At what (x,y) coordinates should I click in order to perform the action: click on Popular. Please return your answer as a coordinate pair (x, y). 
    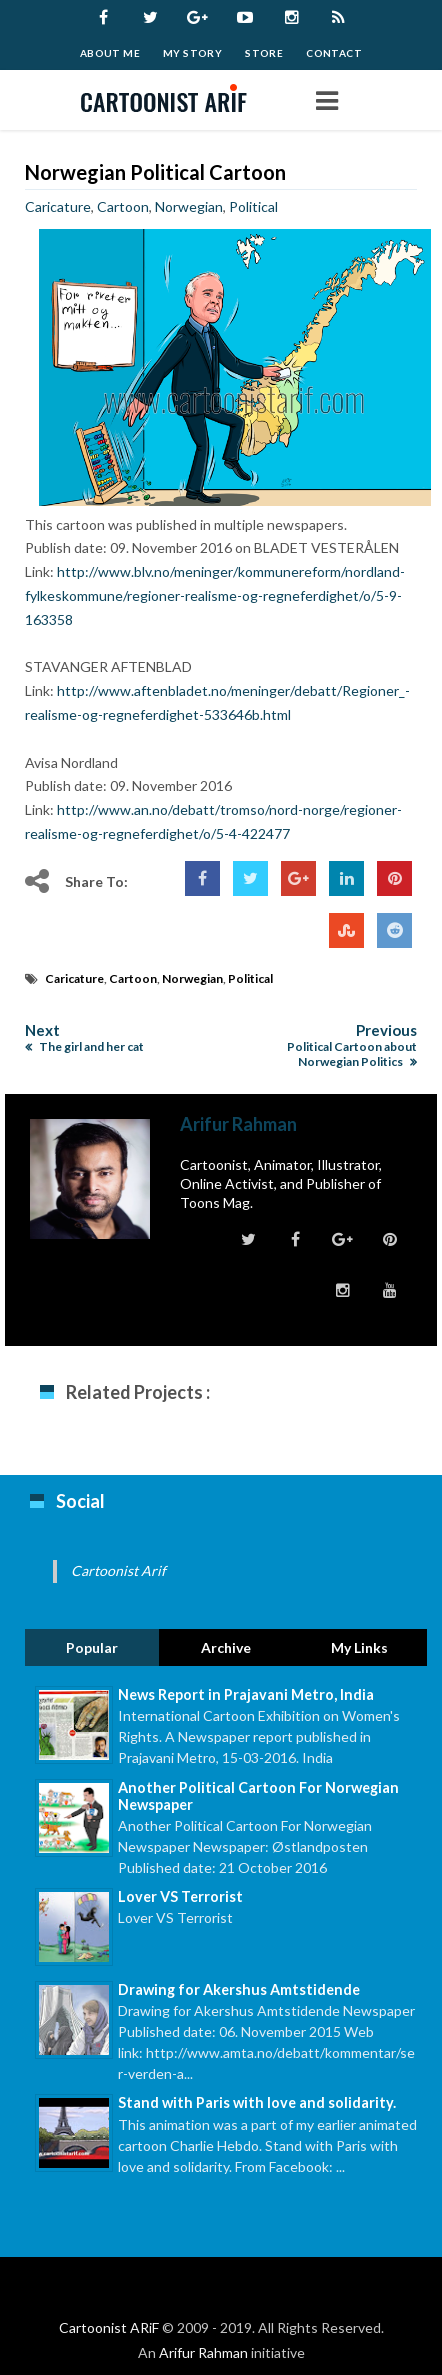
    Looking at the image, I should click on (92, 1647).